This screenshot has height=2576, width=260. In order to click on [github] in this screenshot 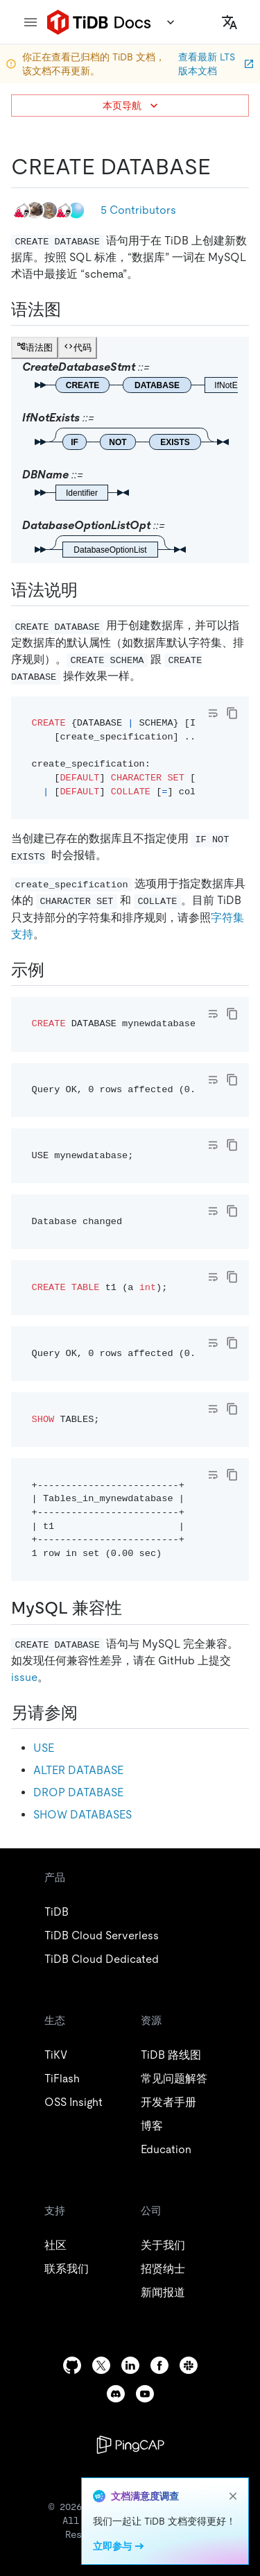, I will do `click(72, 2365)`.